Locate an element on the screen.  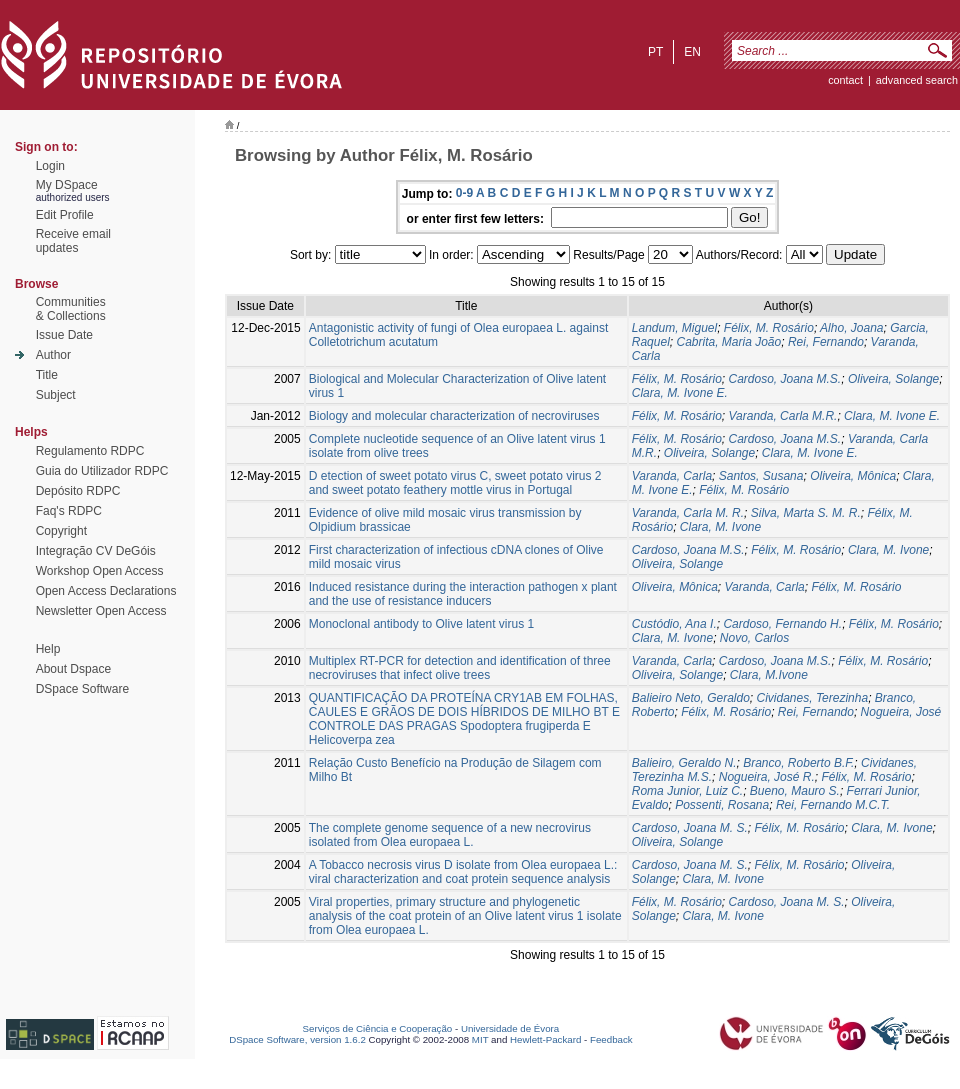
Issue Date is located at coordinates (64, 335).